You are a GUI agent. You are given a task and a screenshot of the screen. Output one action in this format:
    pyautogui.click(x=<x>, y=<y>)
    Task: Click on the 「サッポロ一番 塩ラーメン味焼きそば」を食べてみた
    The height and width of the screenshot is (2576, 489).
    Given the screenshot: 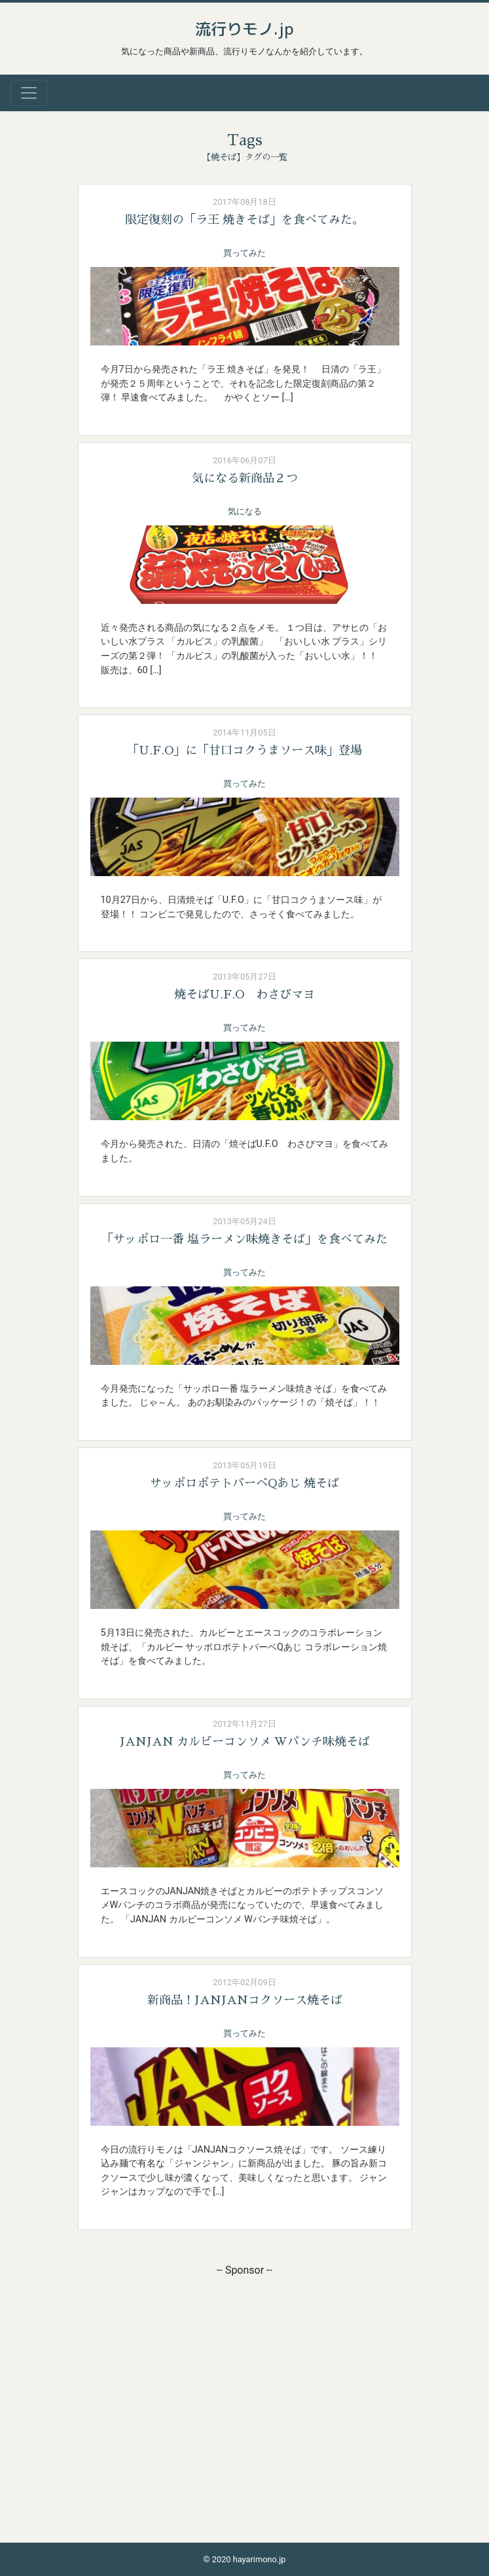 What is the action you would take?
    pyautogui.click(x=244, y=1239)
    